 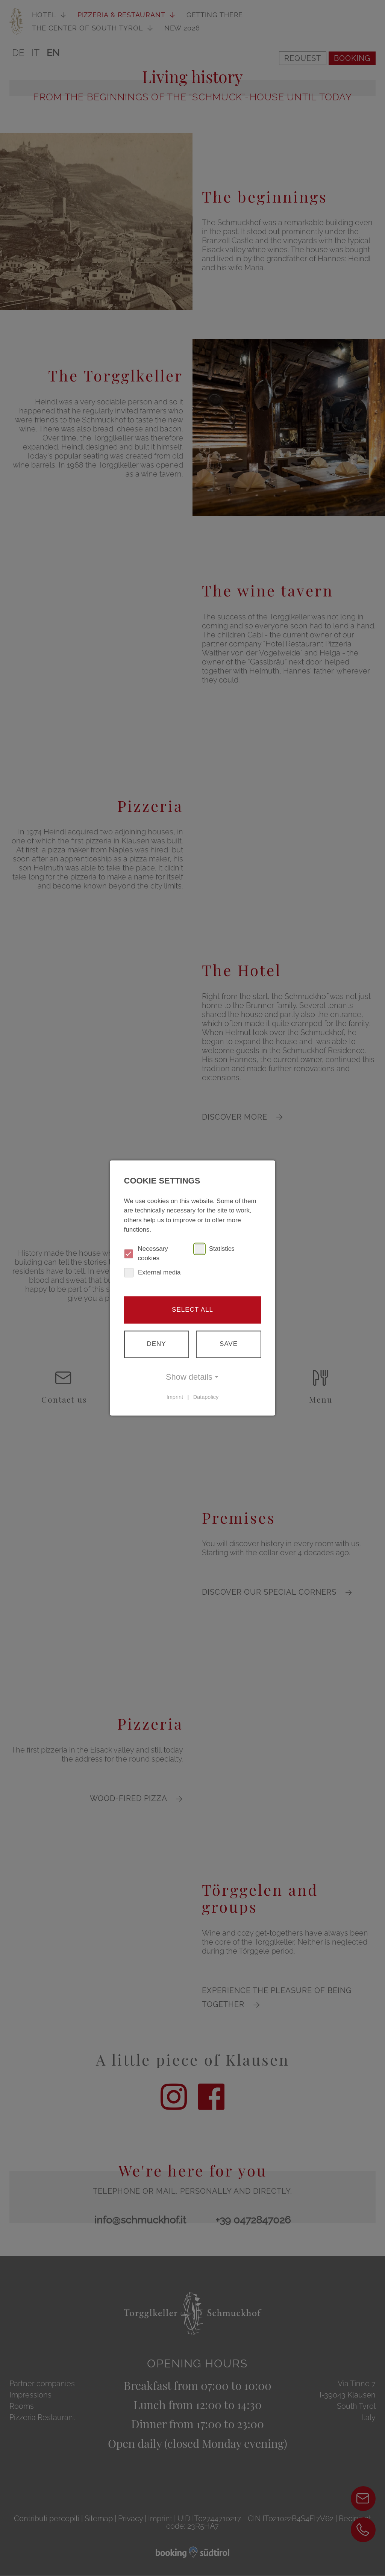 I want to click on Imprint, so click(x=175, y=1397).